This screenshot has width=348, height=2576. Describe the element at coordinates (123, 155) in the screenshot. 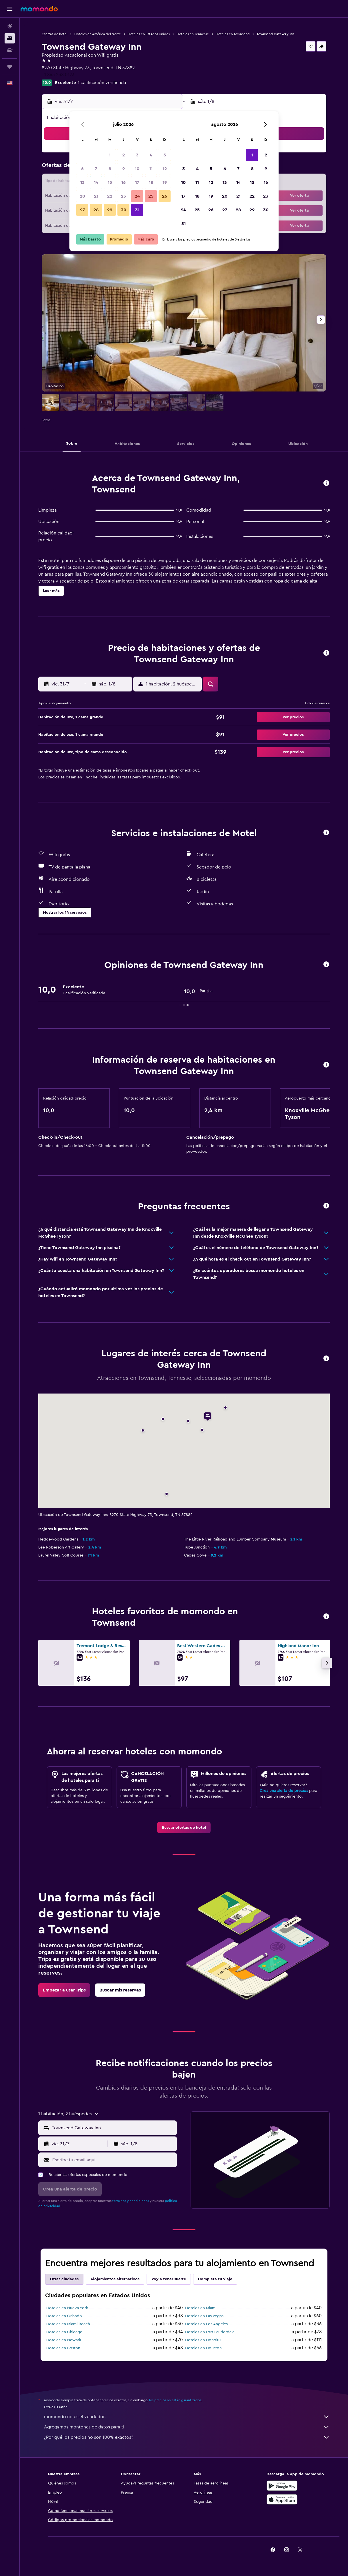

I see `2 [button]` at that location.